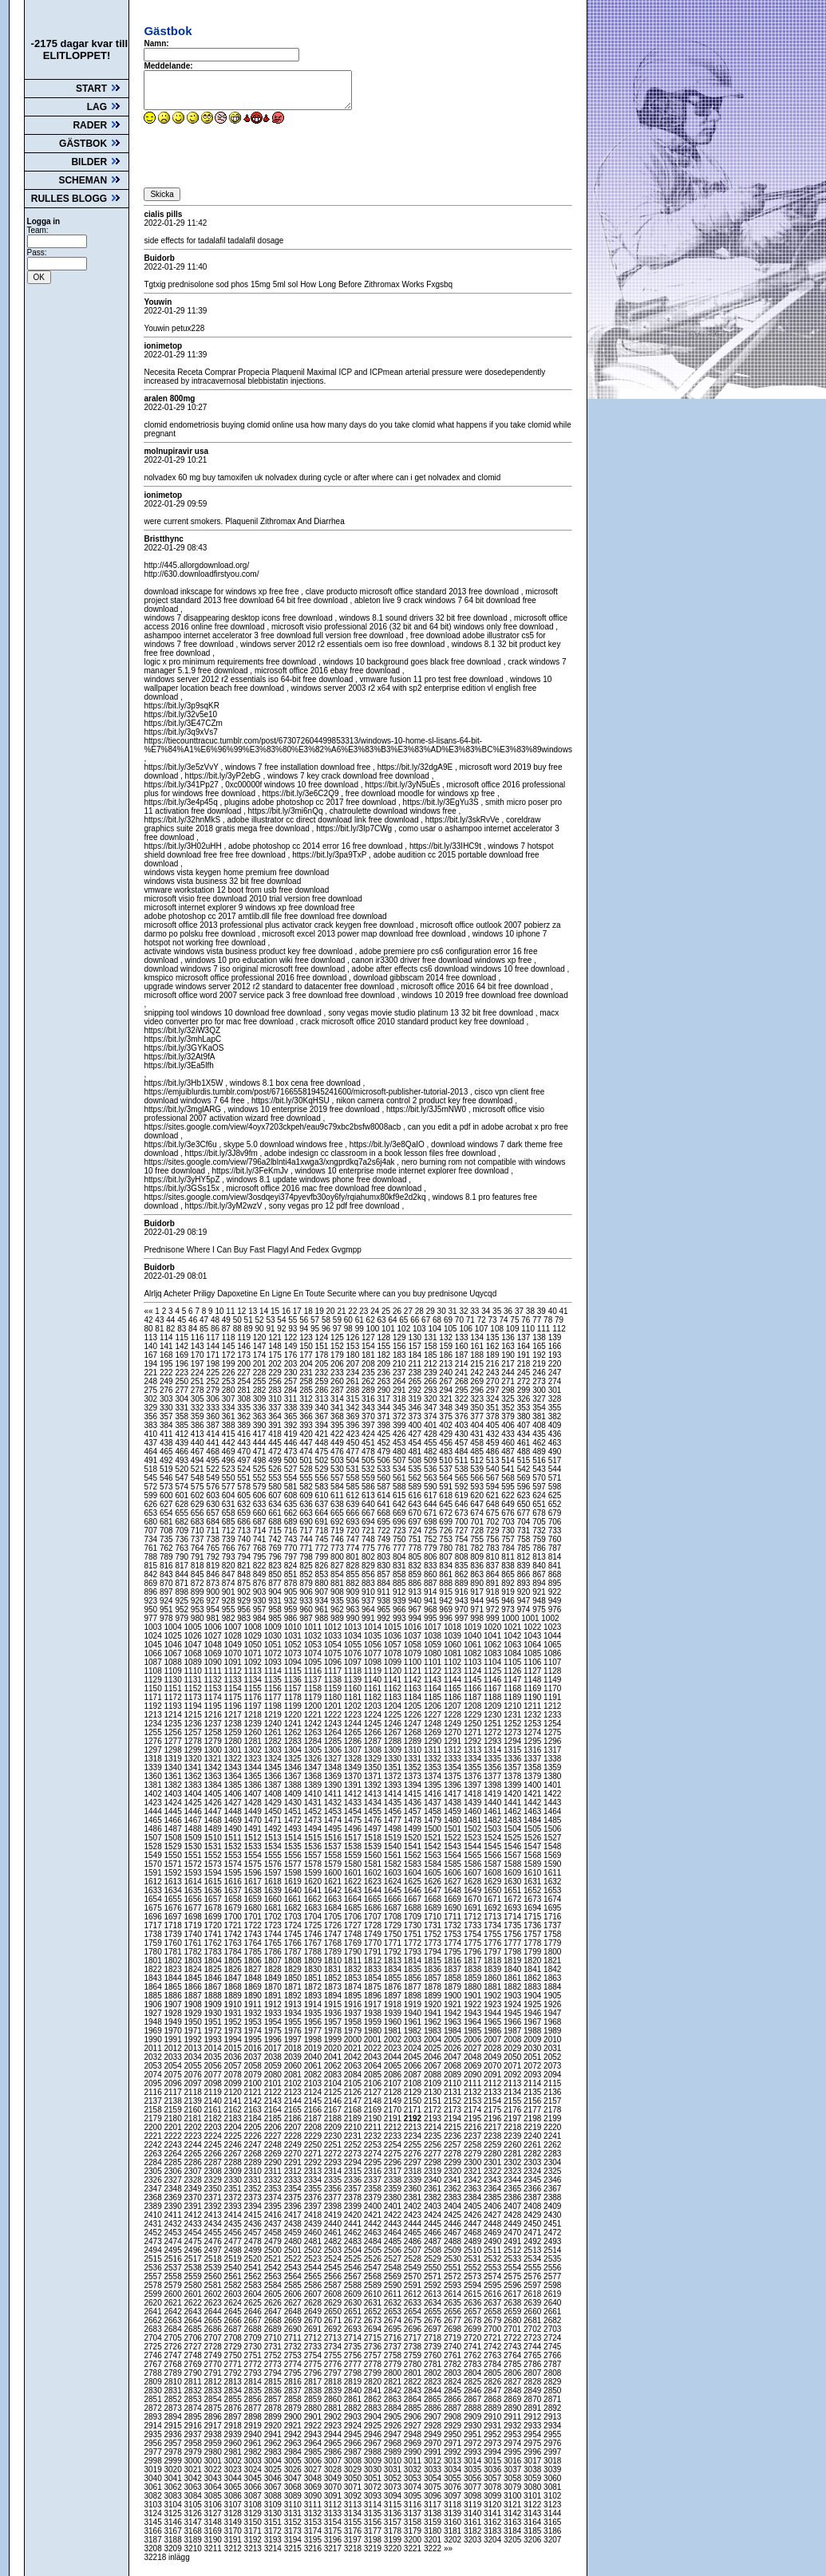 This screenshot has width=826, height=2576. What do you see at coordinates (354, 1583) in the screenshot?
I see `882` at bounding box center [354, 1583].